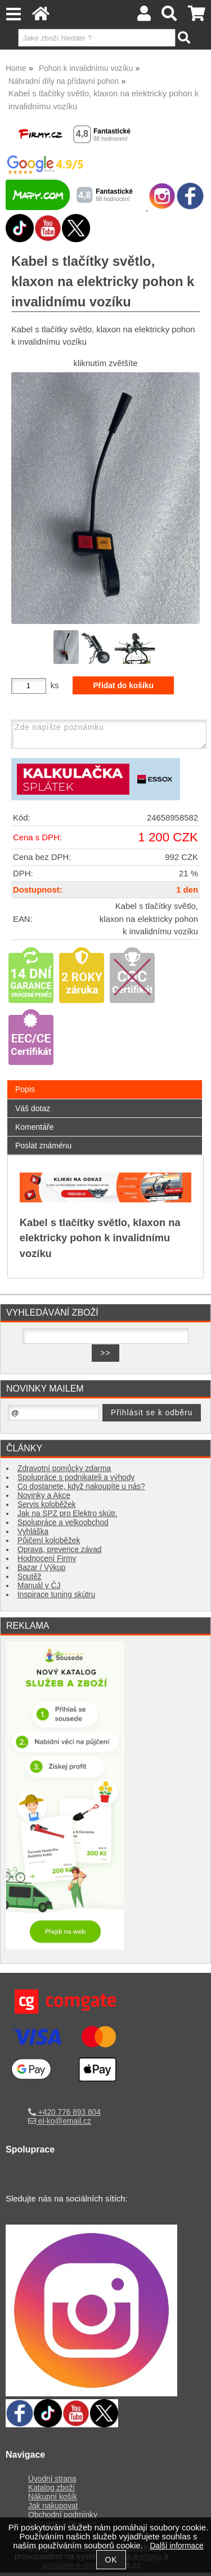  I want to click on Komentáře, so click(34, 1126).